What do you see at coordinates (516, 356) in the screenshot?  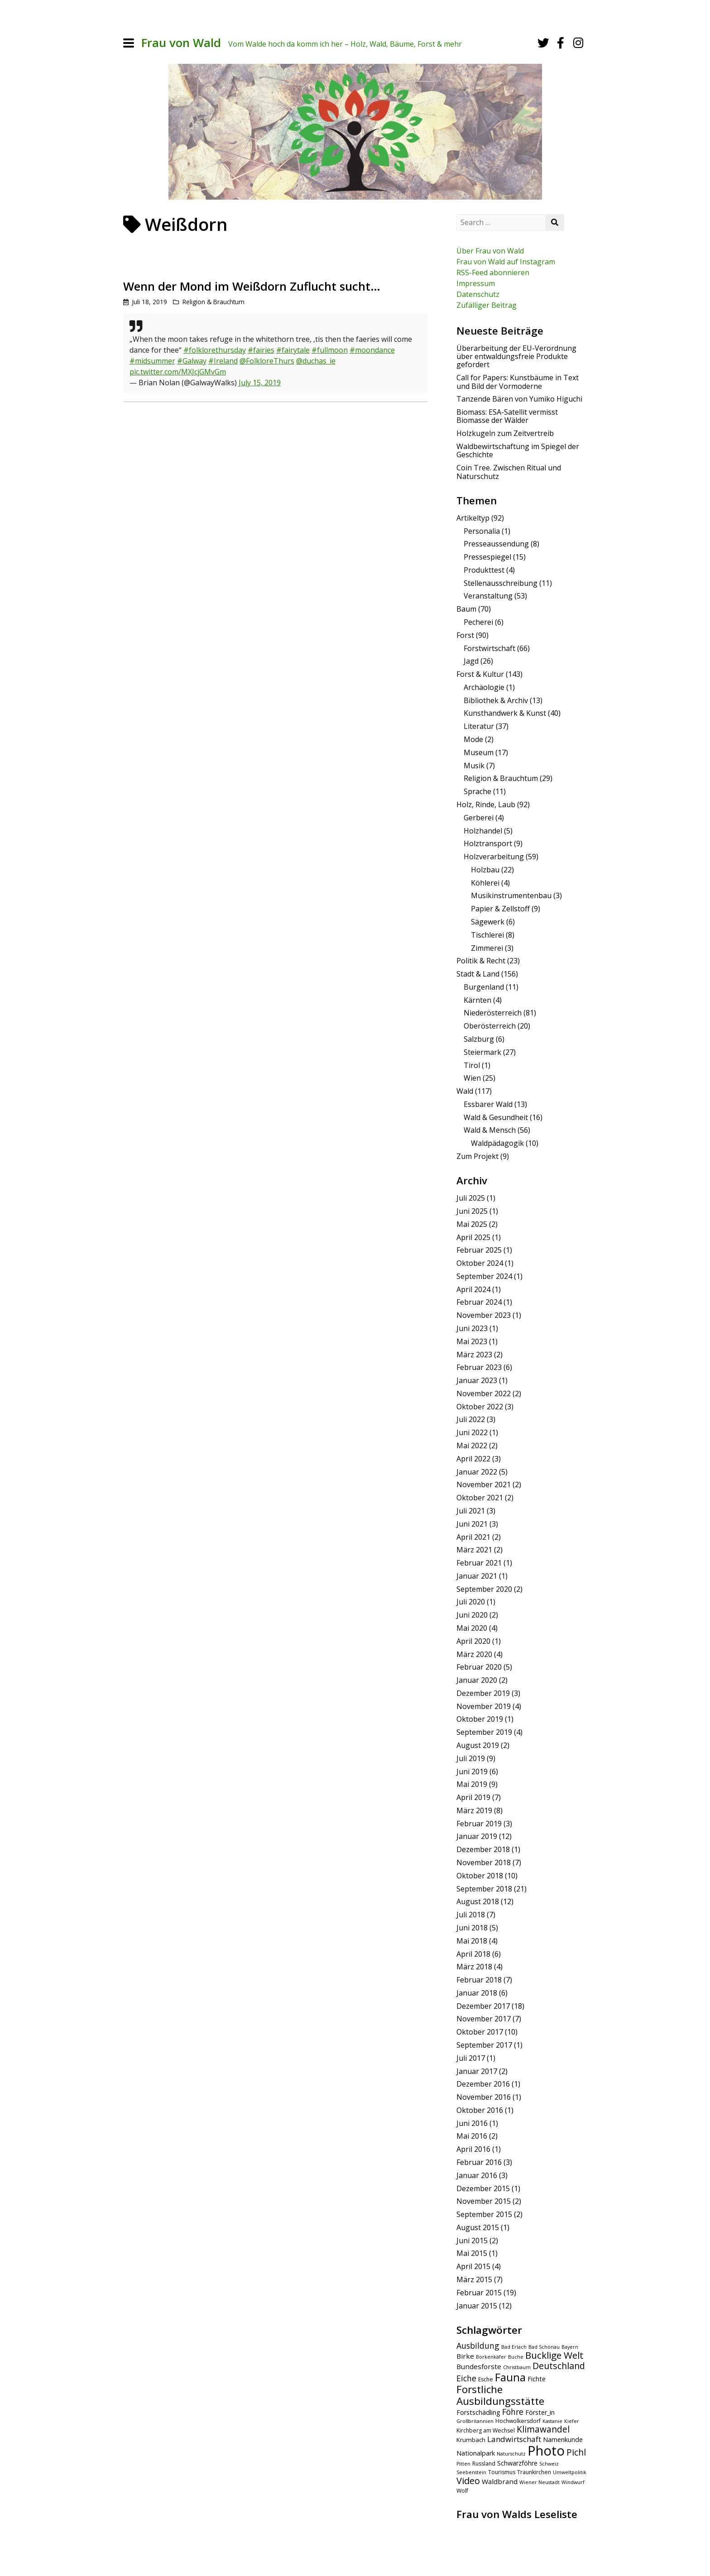 I see `Überarbeitung der EU-Verordnung über entwaldungsfreie Produkte gefordert` at bounding box center [516, 356].